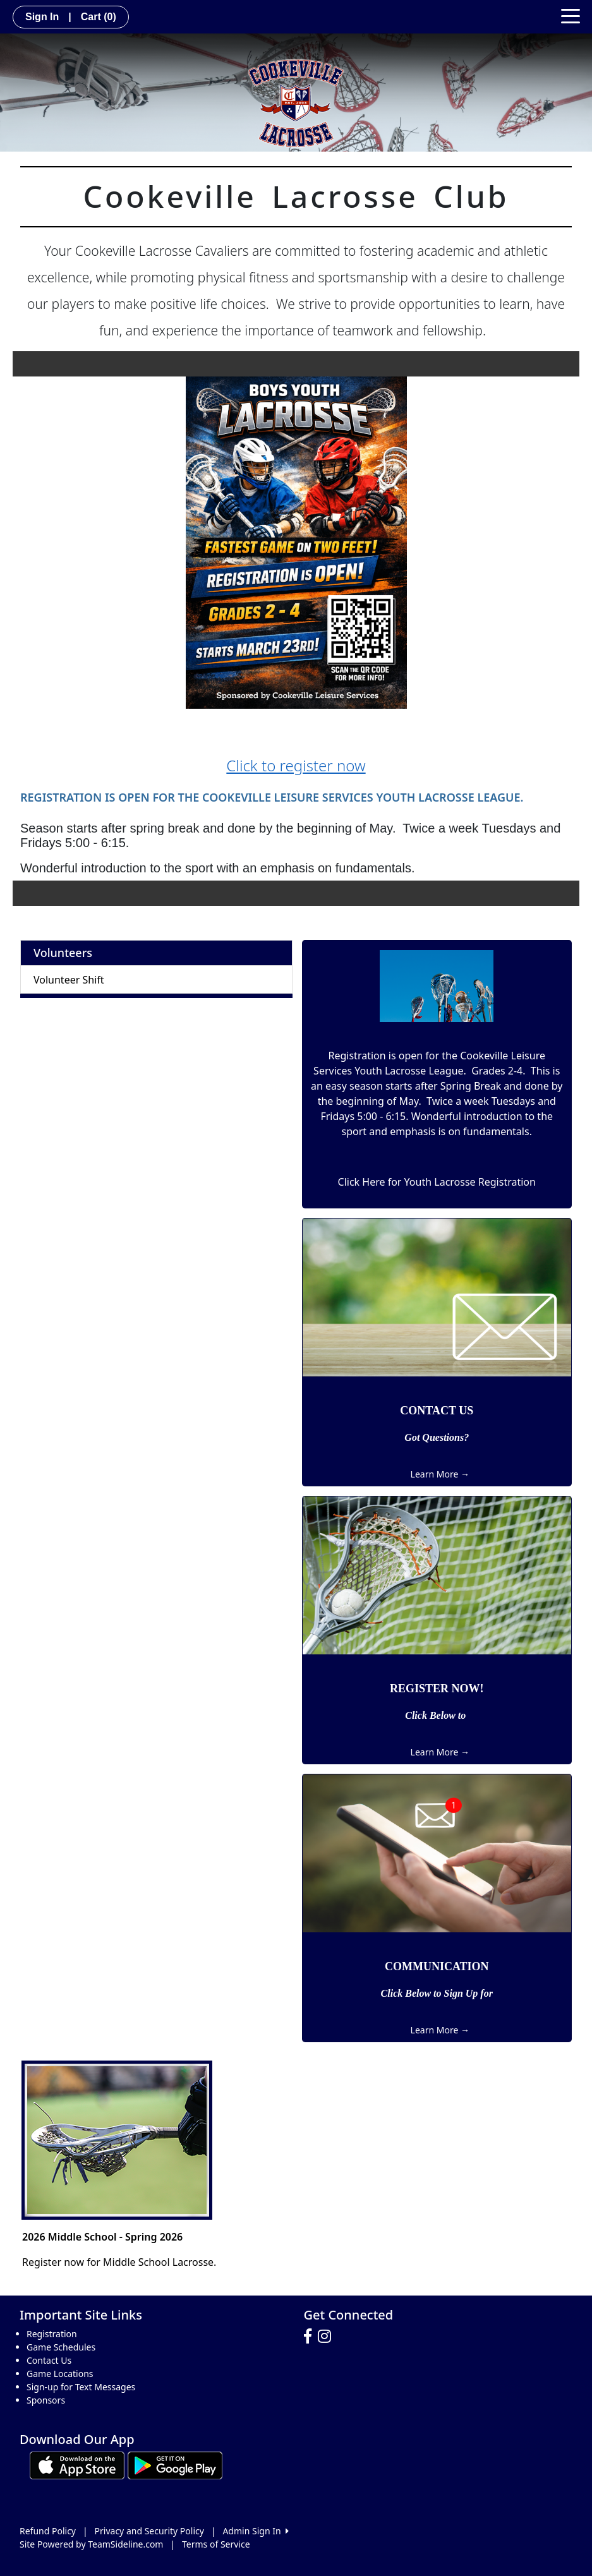 This screenshot has width=592, height=2576. I want to click on Game Schedules, so click(61, 2347).